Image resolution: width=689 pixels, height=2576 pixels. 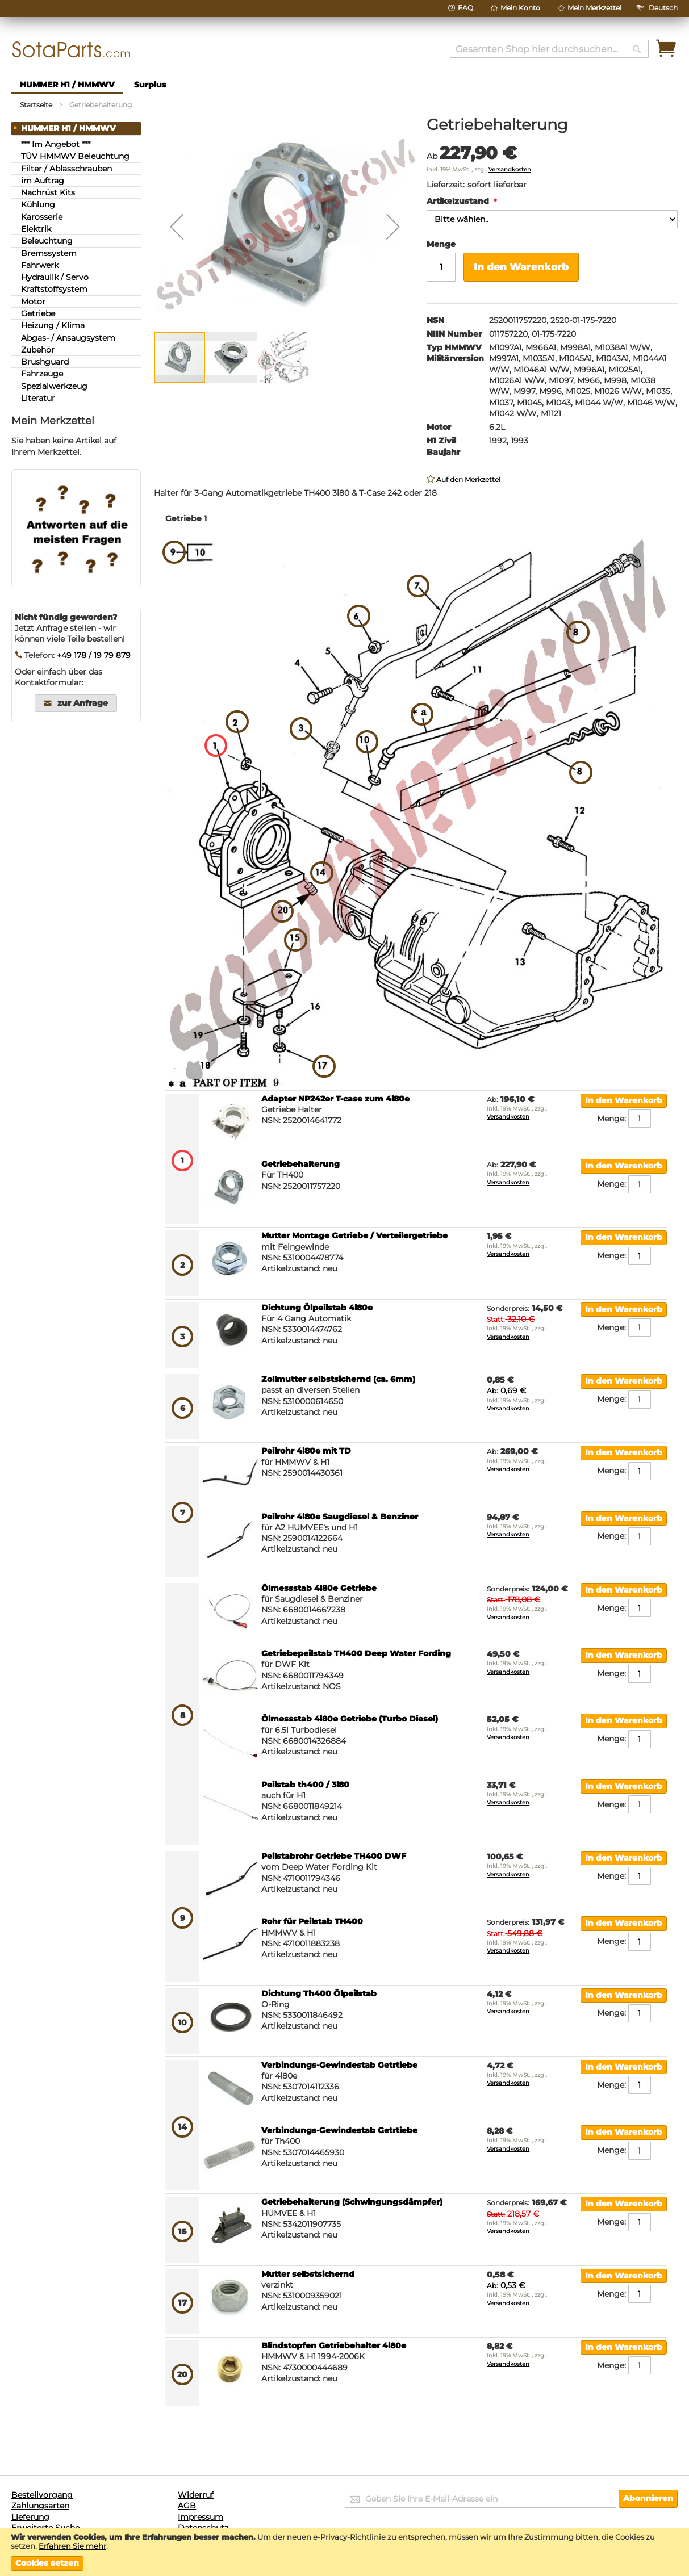 I want to click on Mutter selbstsichernd, so click(x=307, y=2273).